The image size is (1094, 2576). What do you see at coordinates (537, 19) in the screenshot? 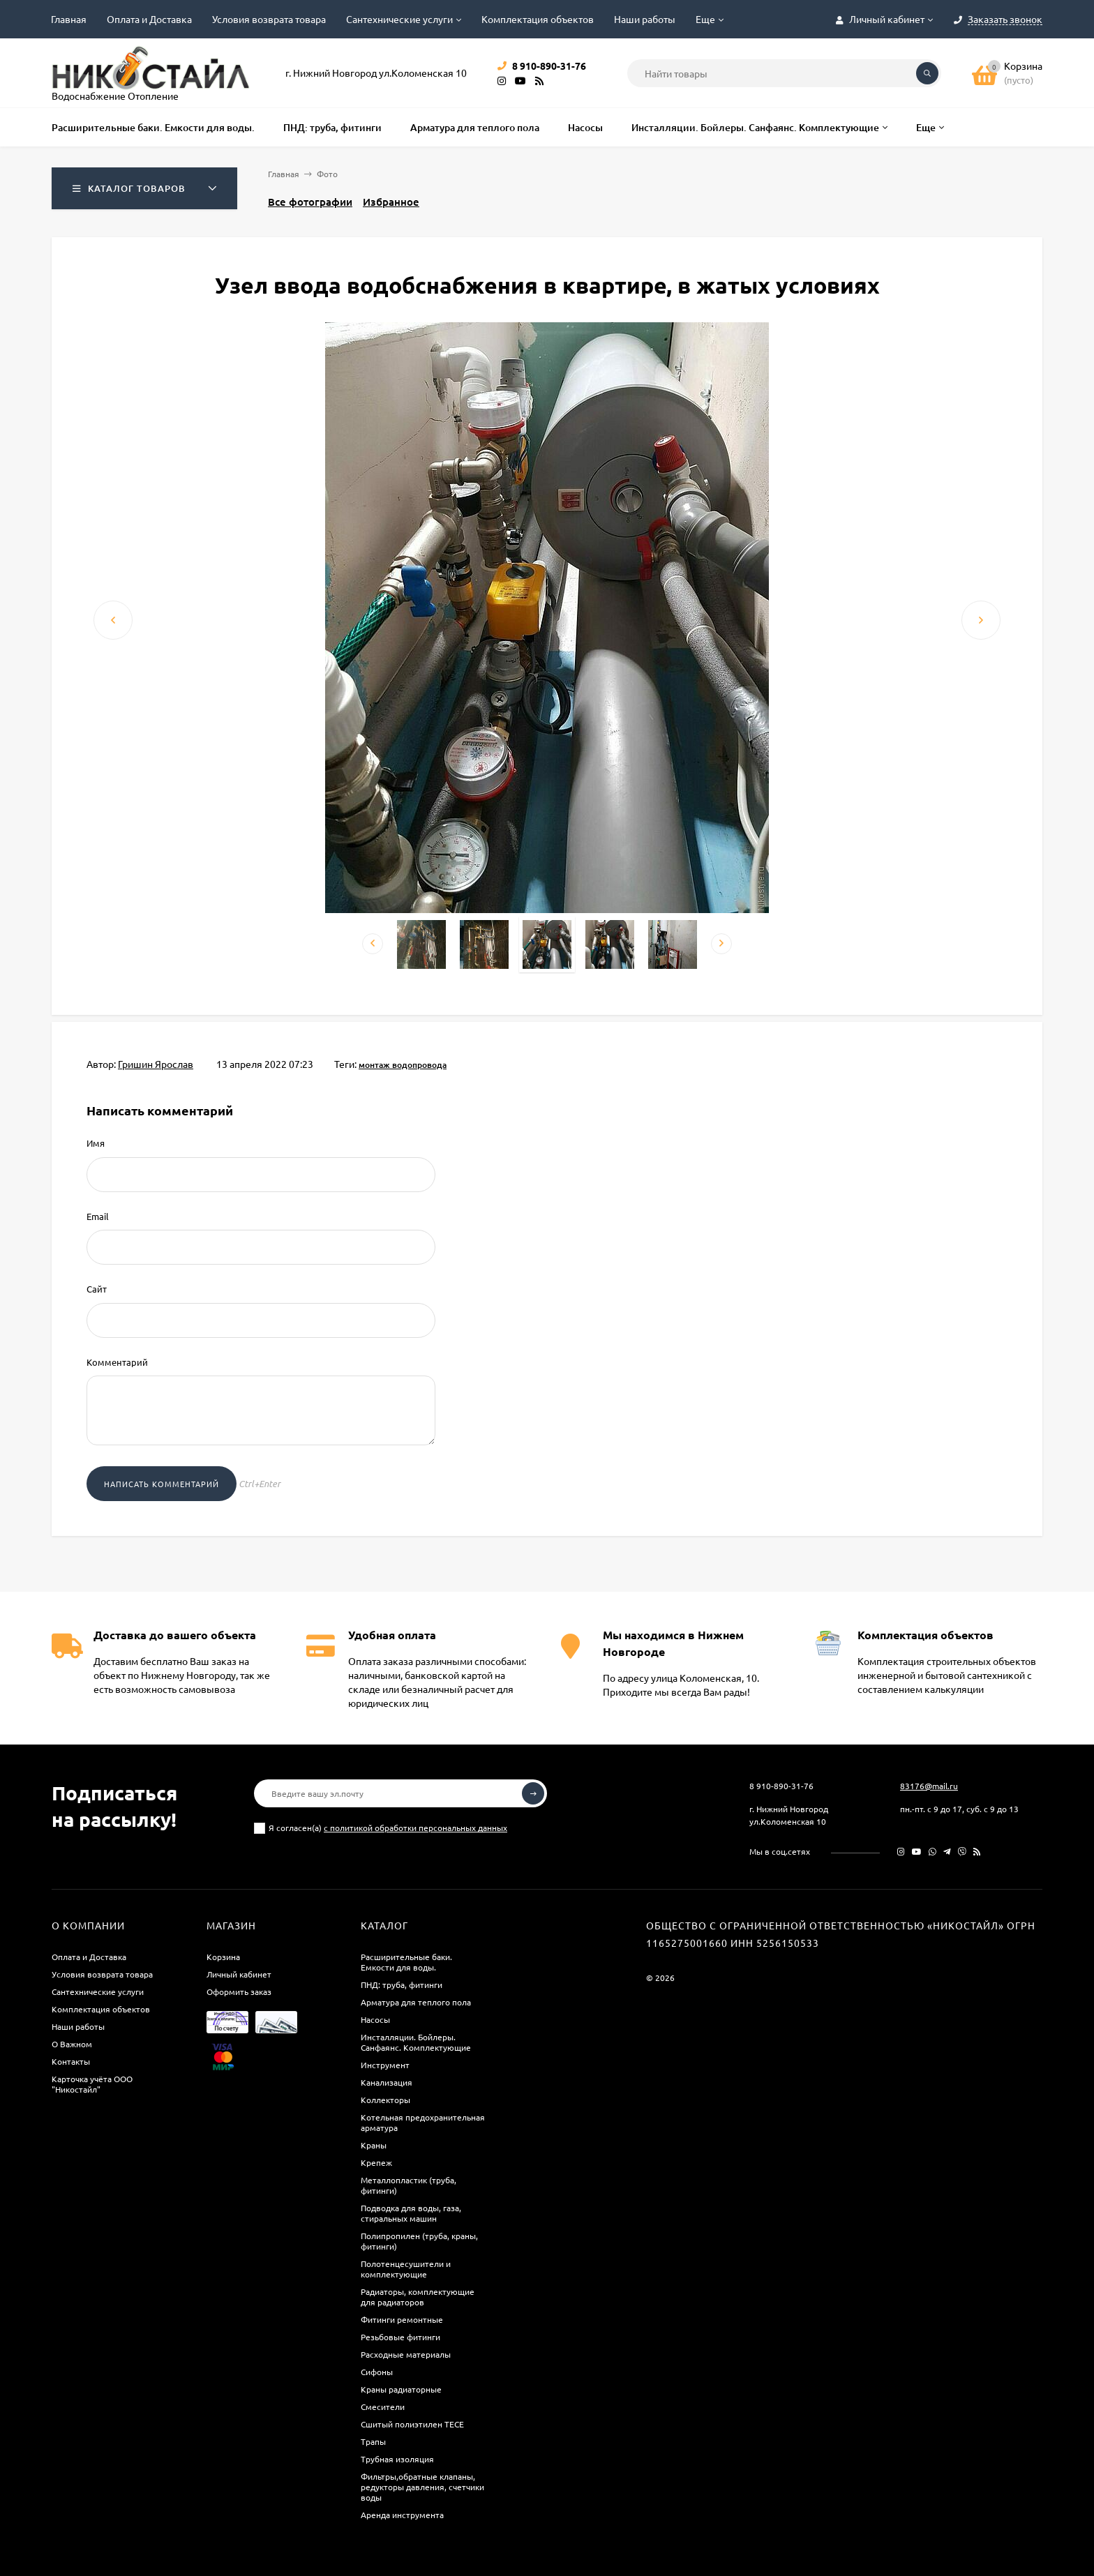
I see `Комплектация объектов` at bounding box center [537, 19].